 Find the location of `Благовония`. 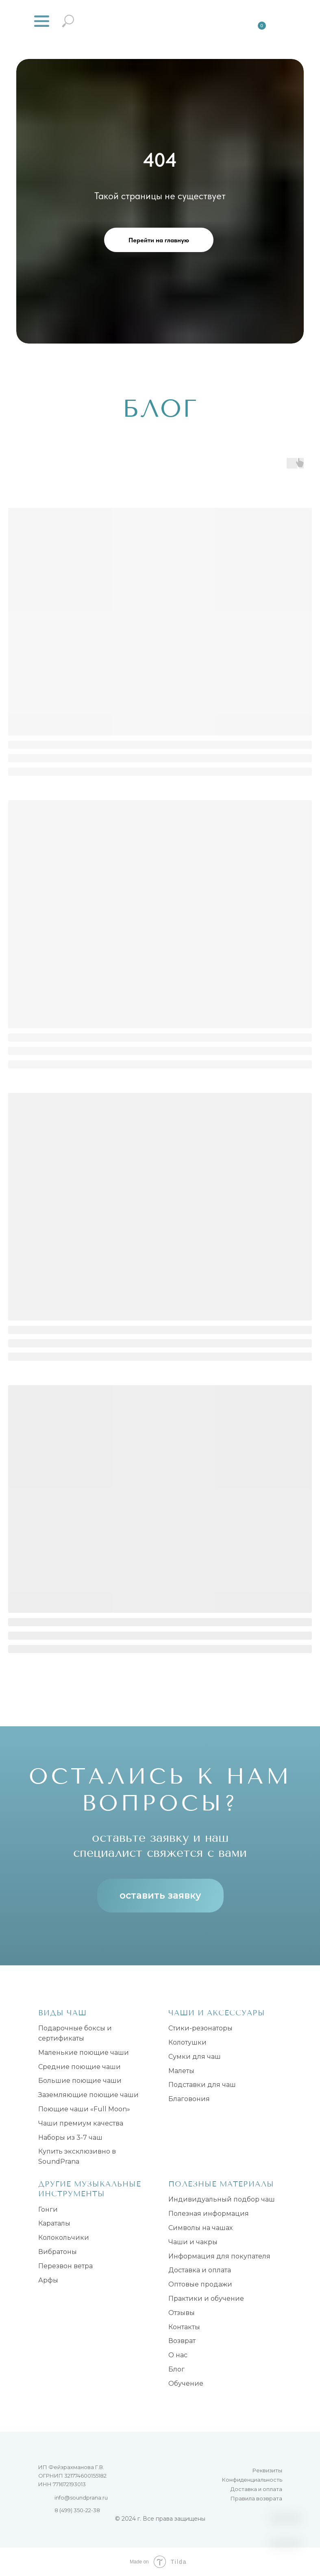

Благовония is located at coordinates (189, 2099).